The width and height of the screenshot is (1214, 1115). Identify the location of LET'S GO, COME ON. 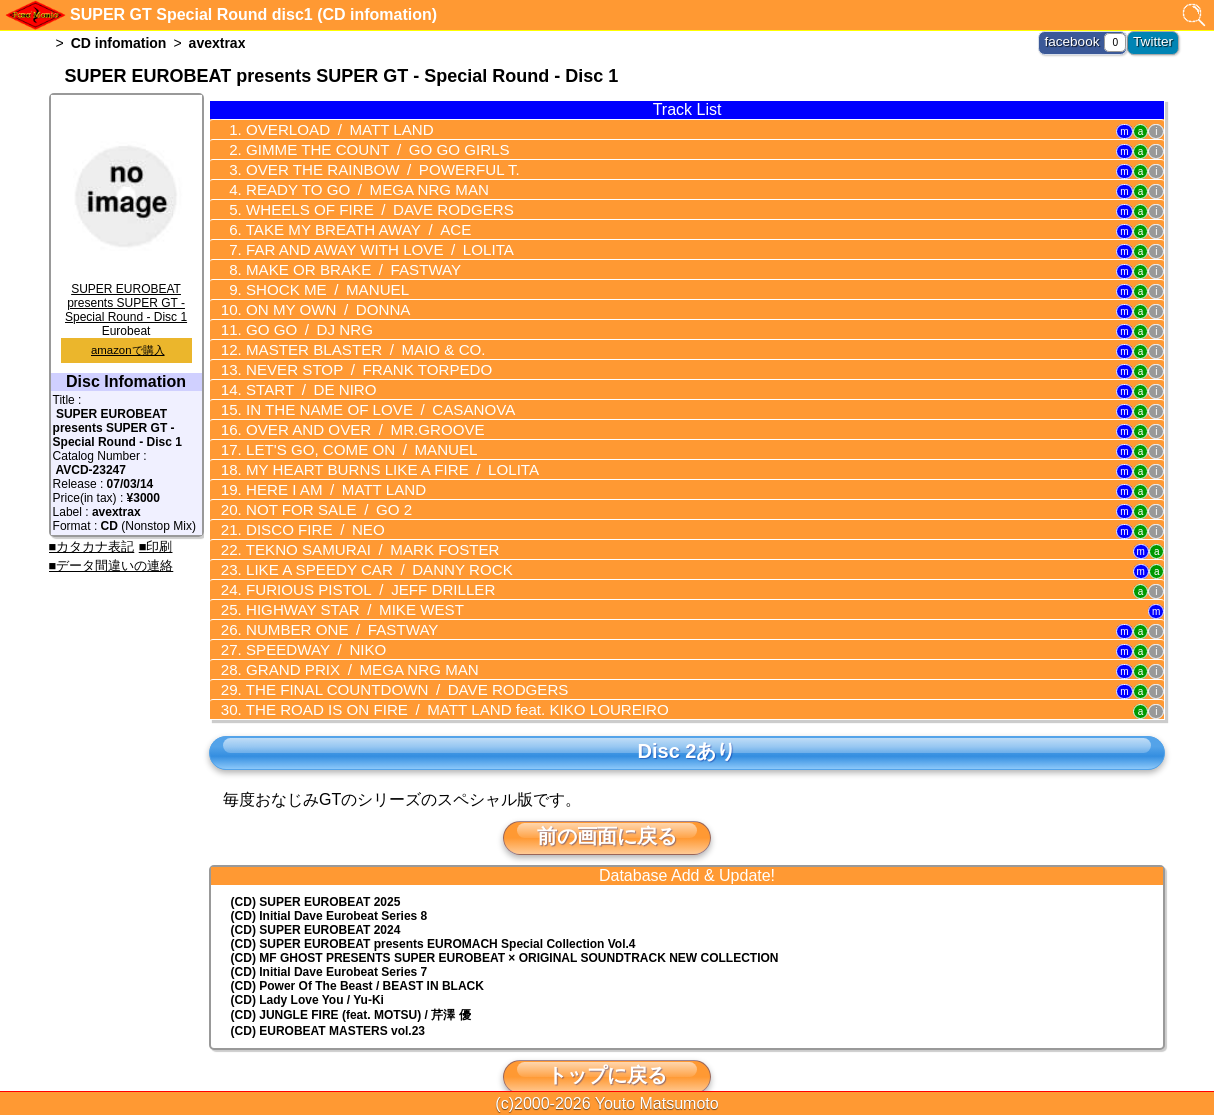
(349, 433).